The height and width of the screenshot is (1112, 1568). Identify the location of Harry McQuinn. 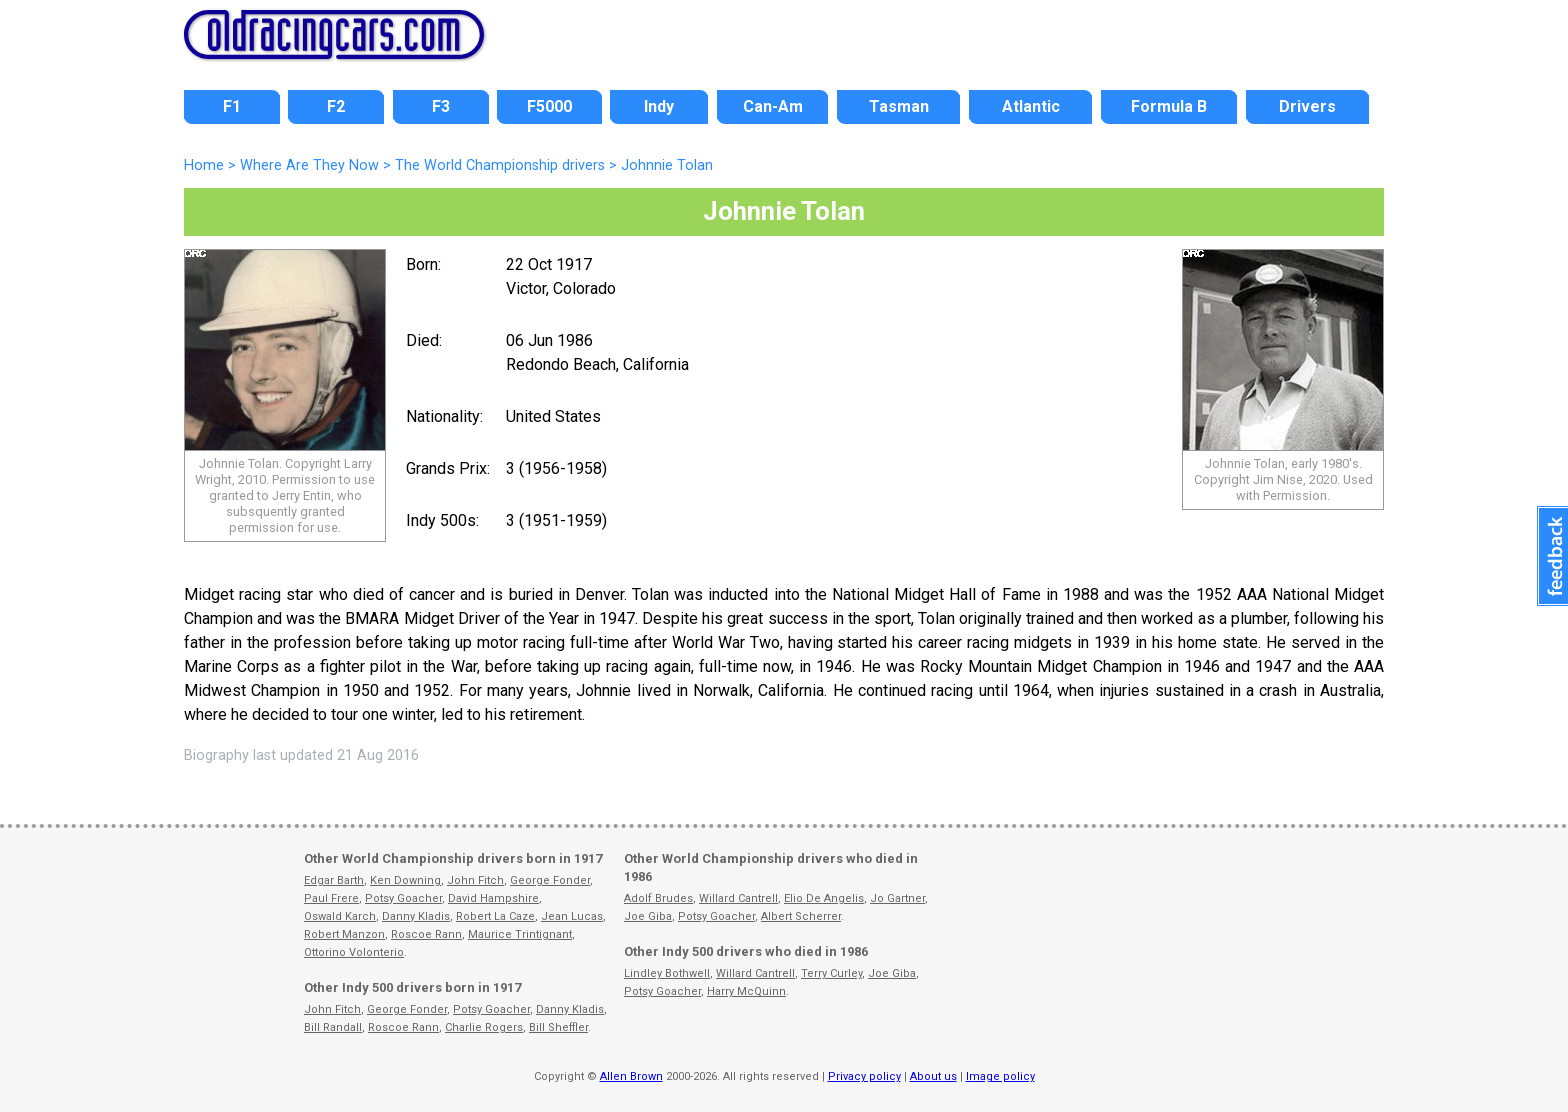
(746, 991).